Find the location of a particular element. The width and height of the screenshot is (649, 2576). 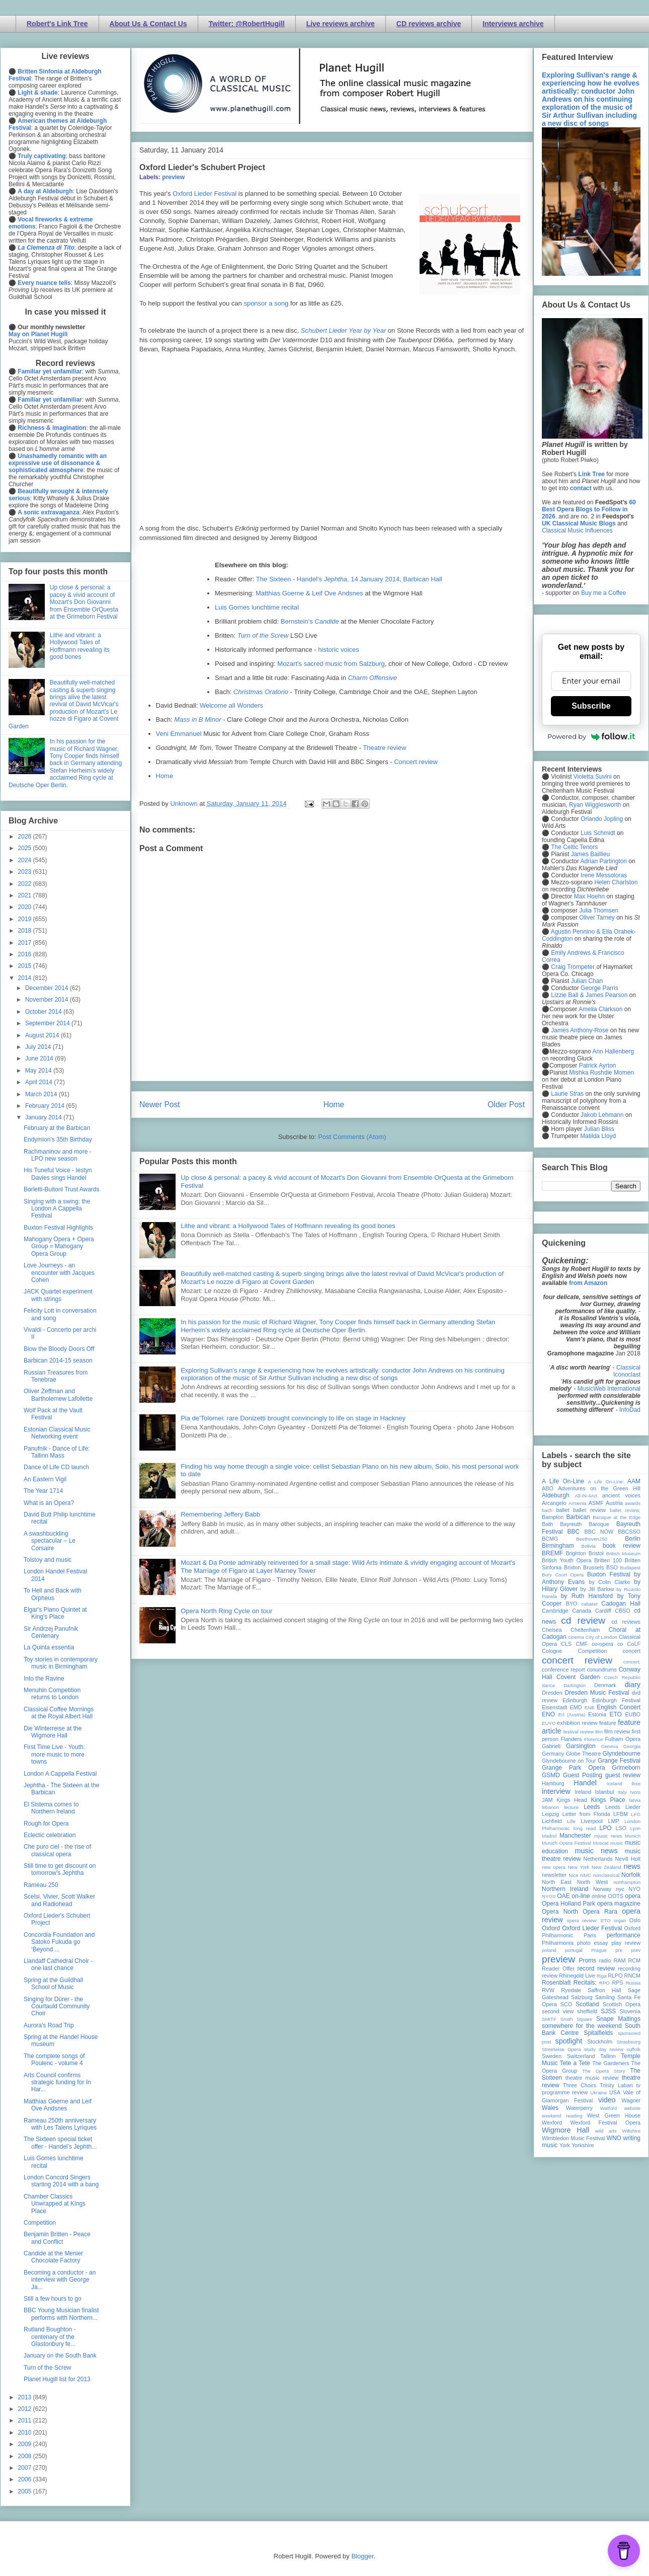

Love Journeys - an encounter with Jacques Cohen is located at coordinates (59, 1272).